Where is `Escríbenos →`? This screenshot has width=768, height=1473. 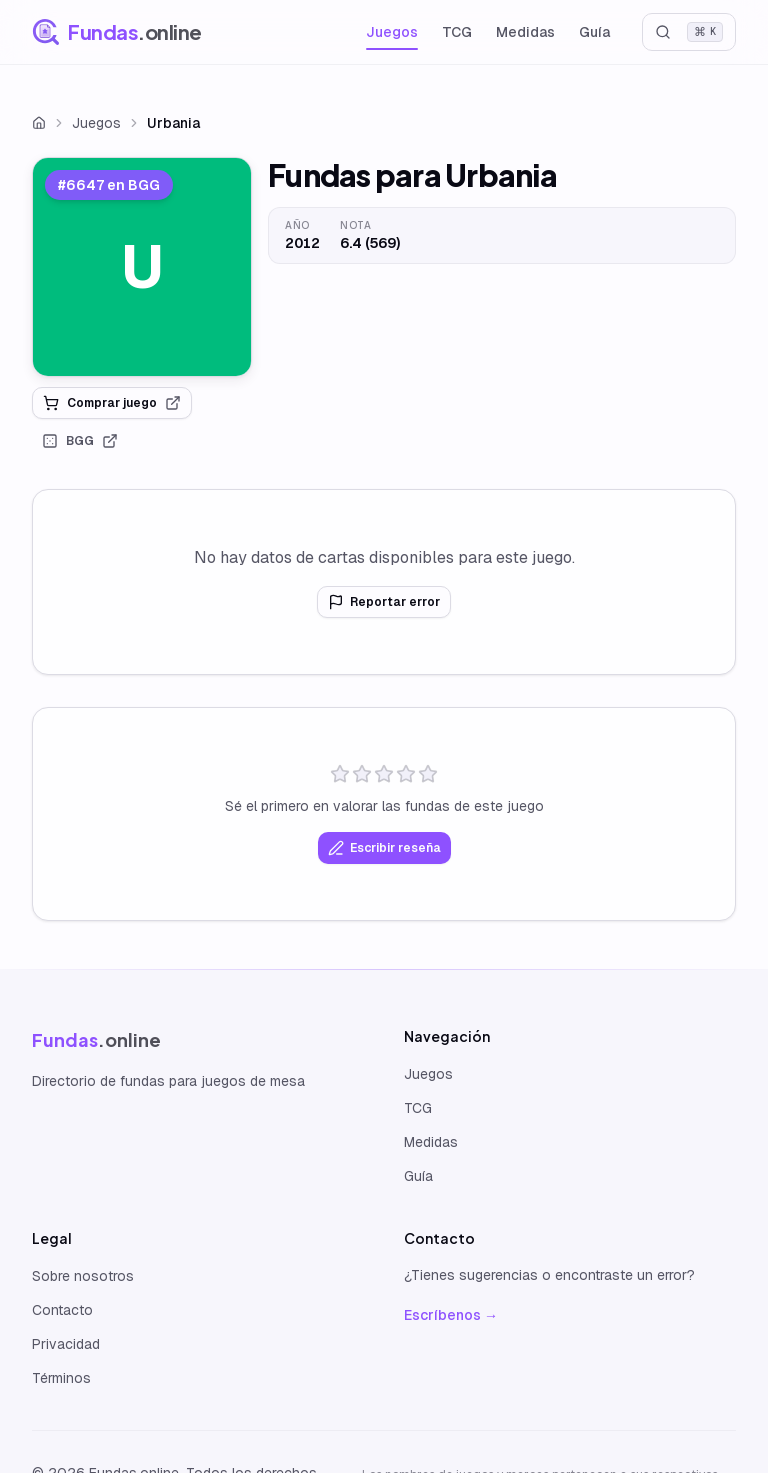 Escríbenos → is located at coordinates (451, 1315).